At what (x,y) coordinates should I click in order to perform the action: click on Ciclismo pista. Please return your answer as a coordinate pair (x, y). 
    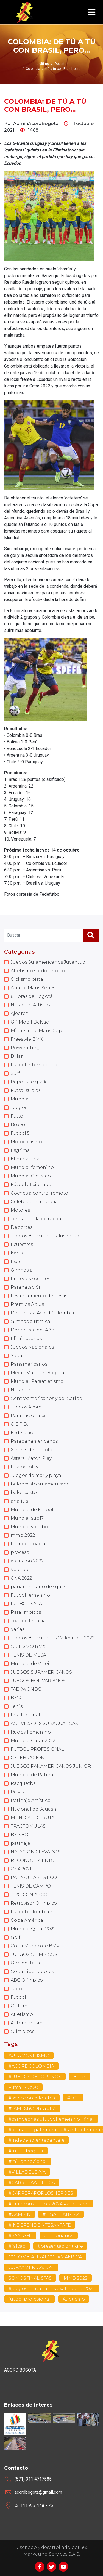
    Looking at the image, I should click on (27, 979).